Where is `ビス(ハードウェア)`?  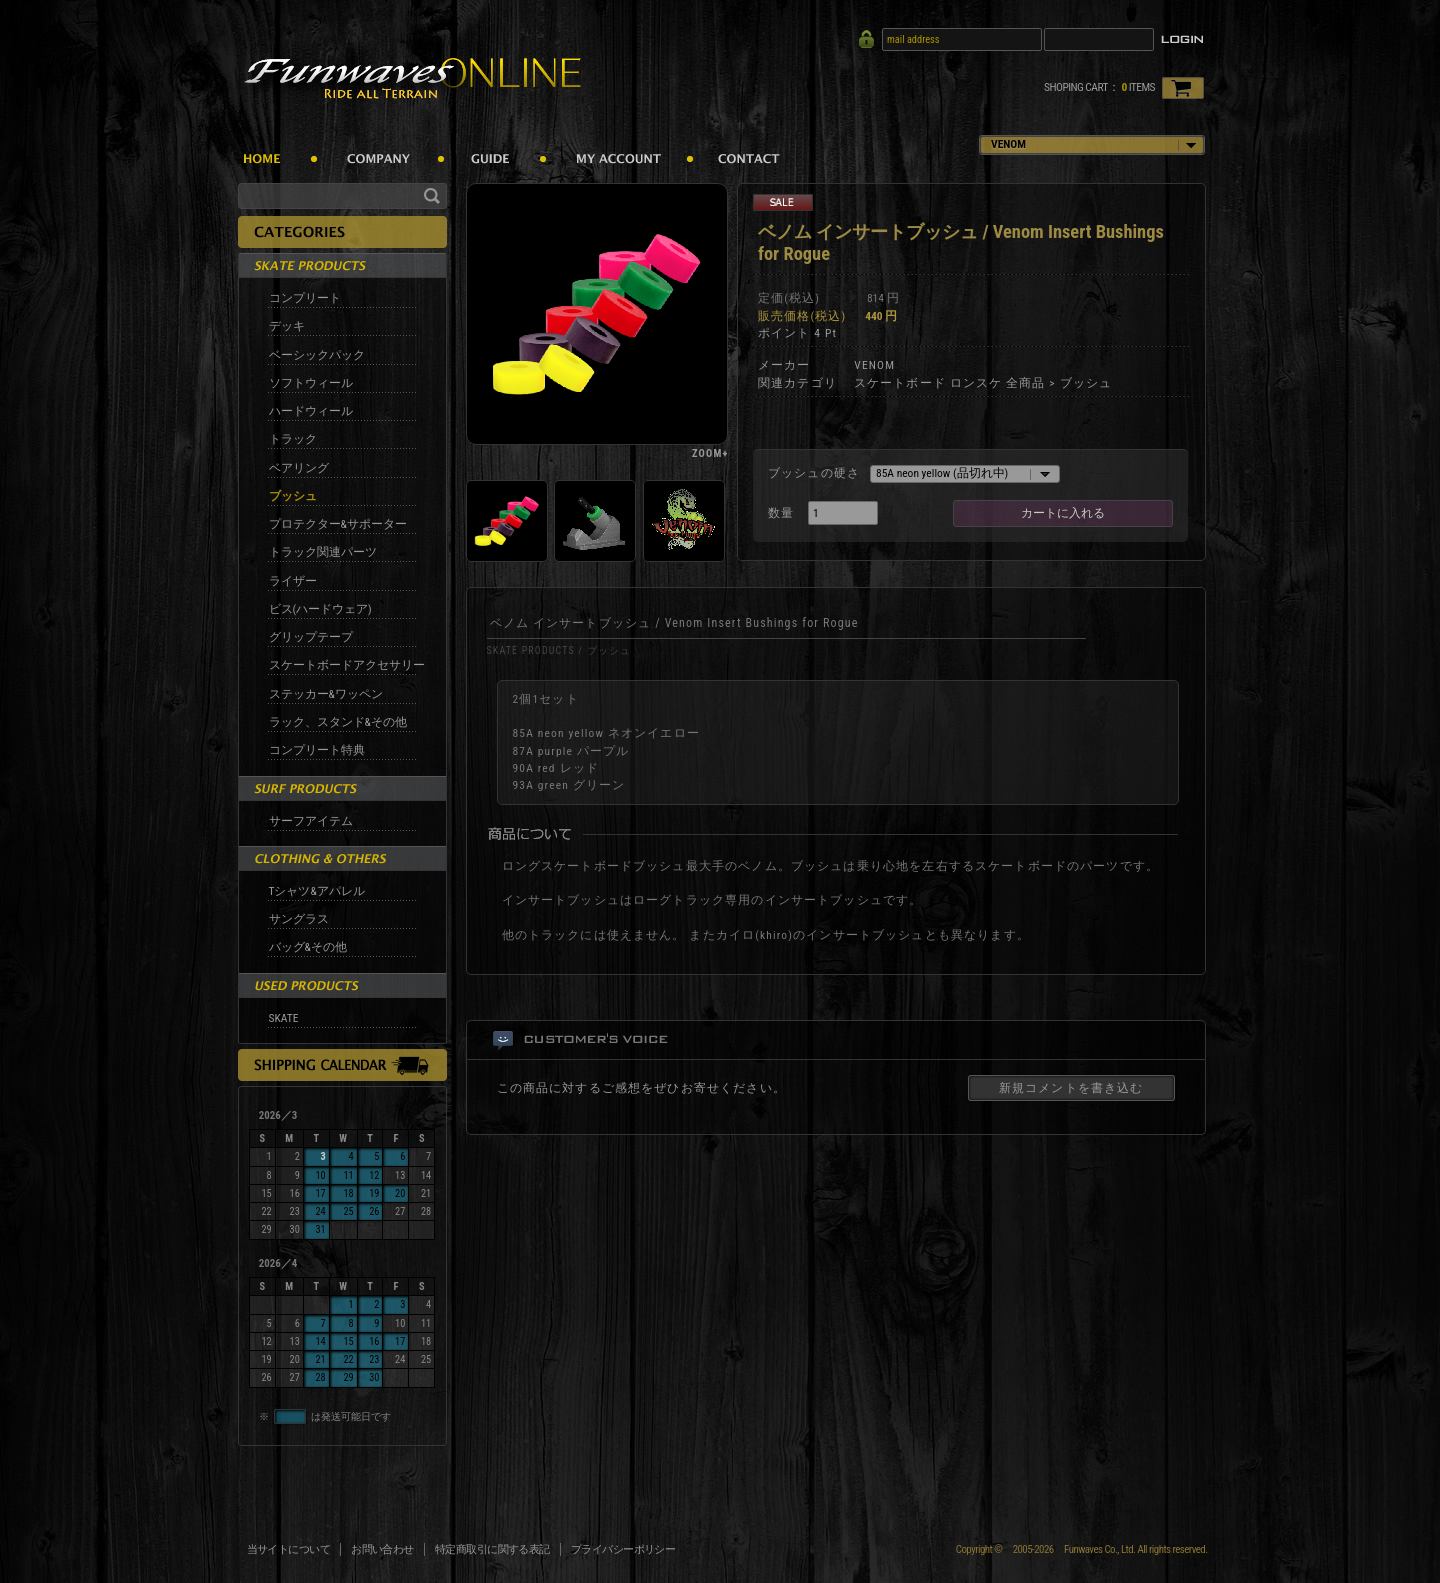
ビス(ハードウェア) is located at coordinates (320, 609).